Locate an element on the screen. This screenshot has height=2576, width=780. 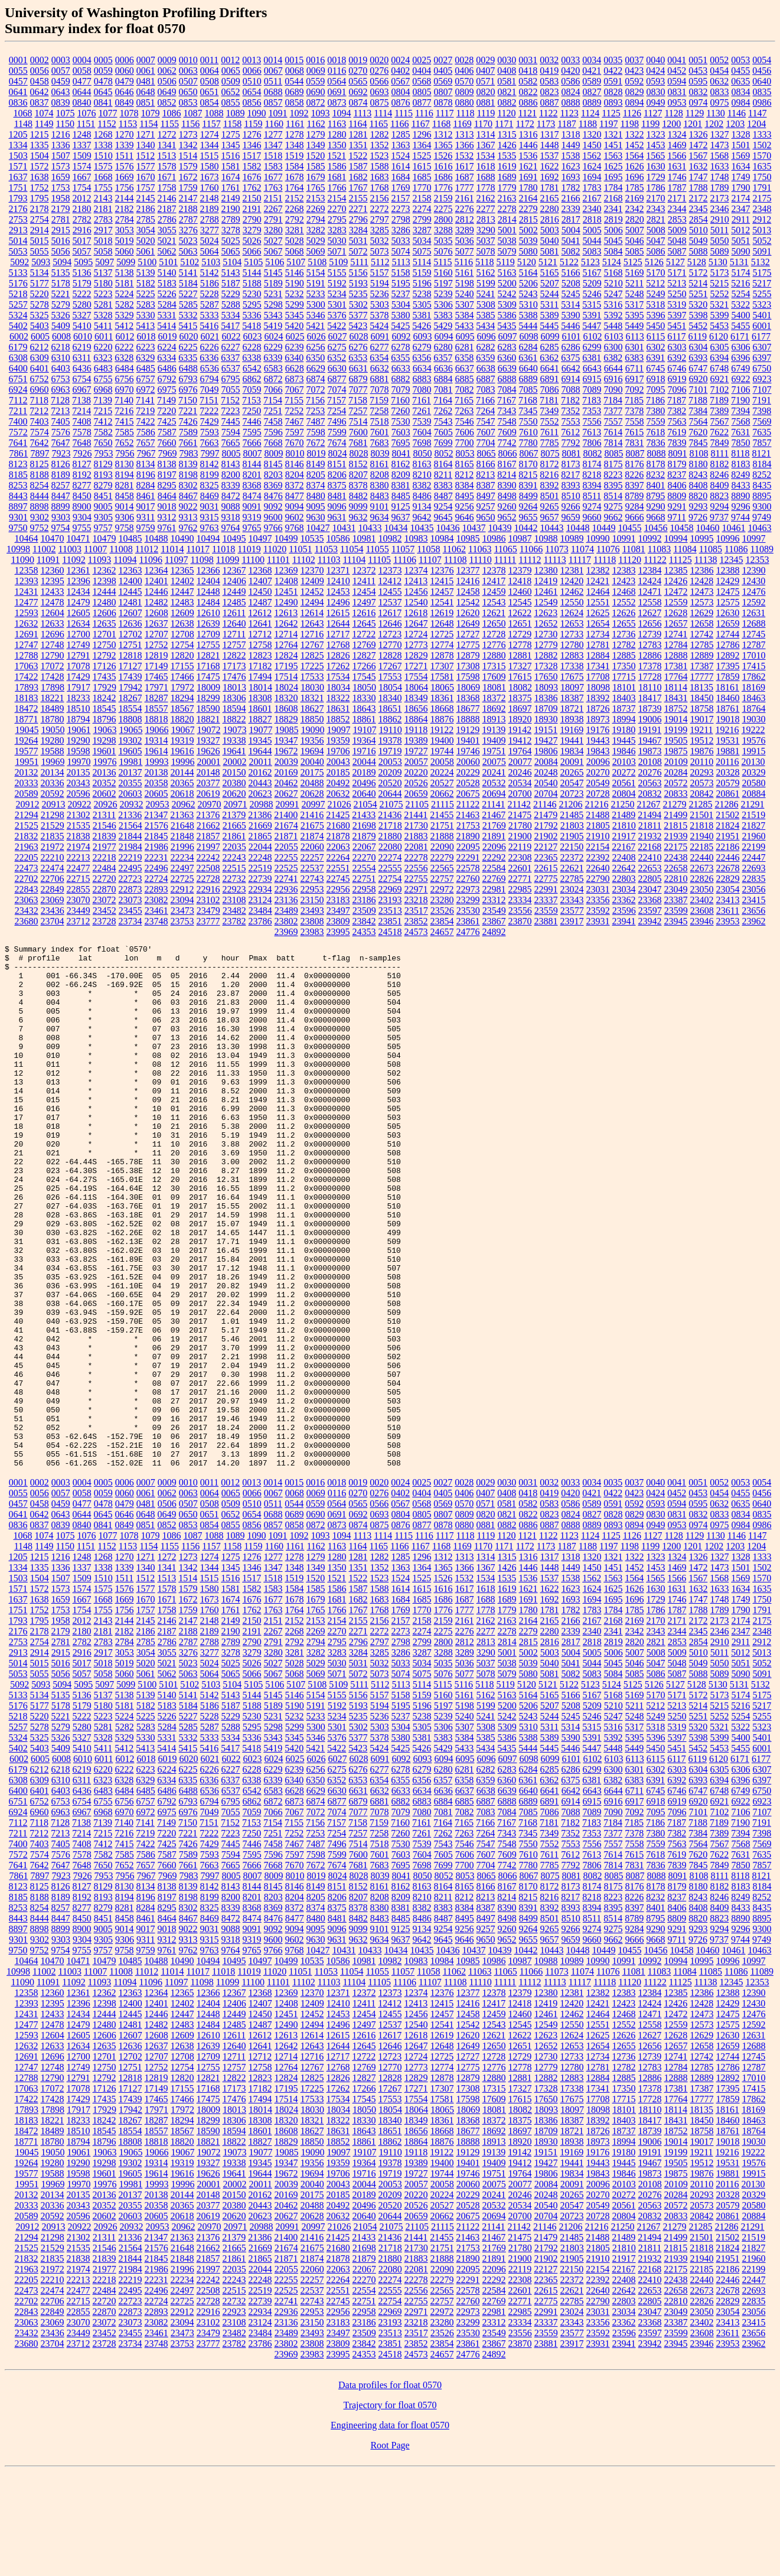
5162 is located at coordinates (486, 273).